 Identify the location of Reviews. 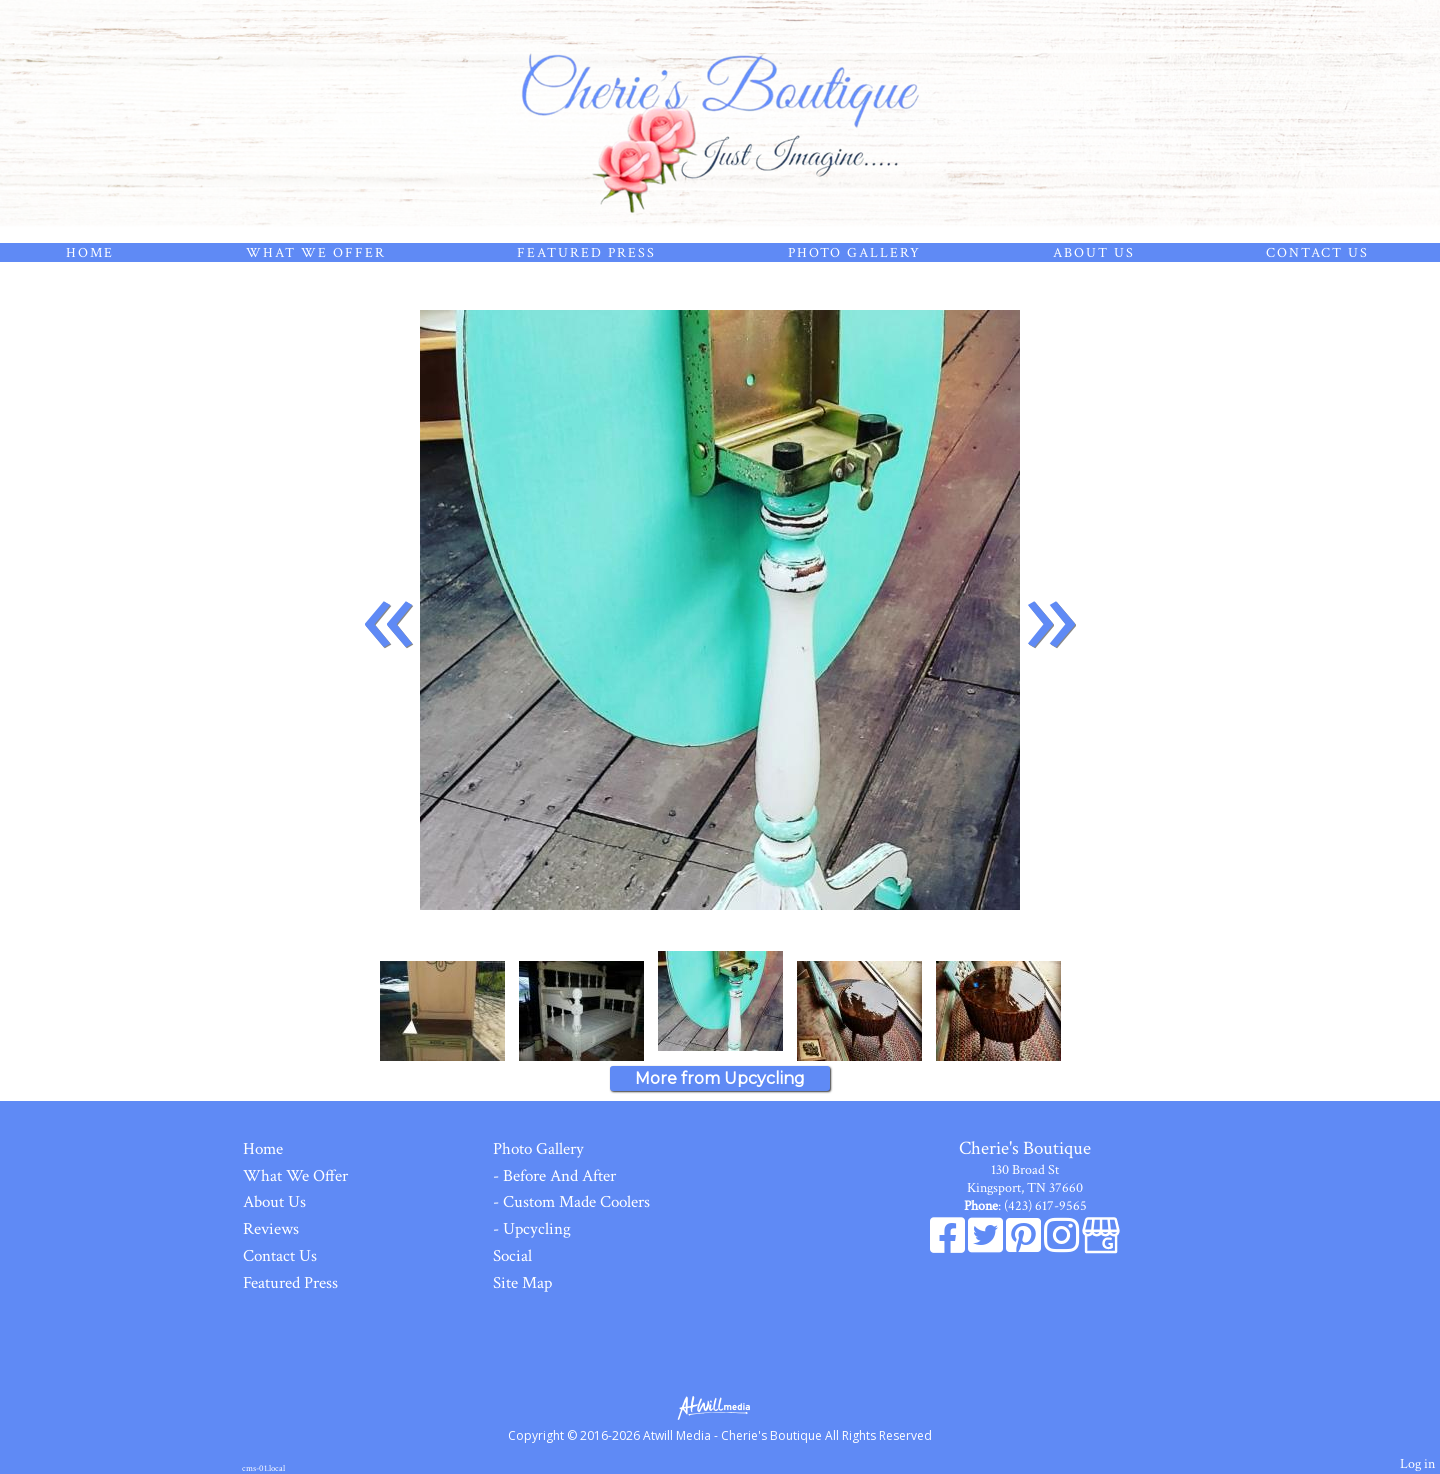
(271, 1229).